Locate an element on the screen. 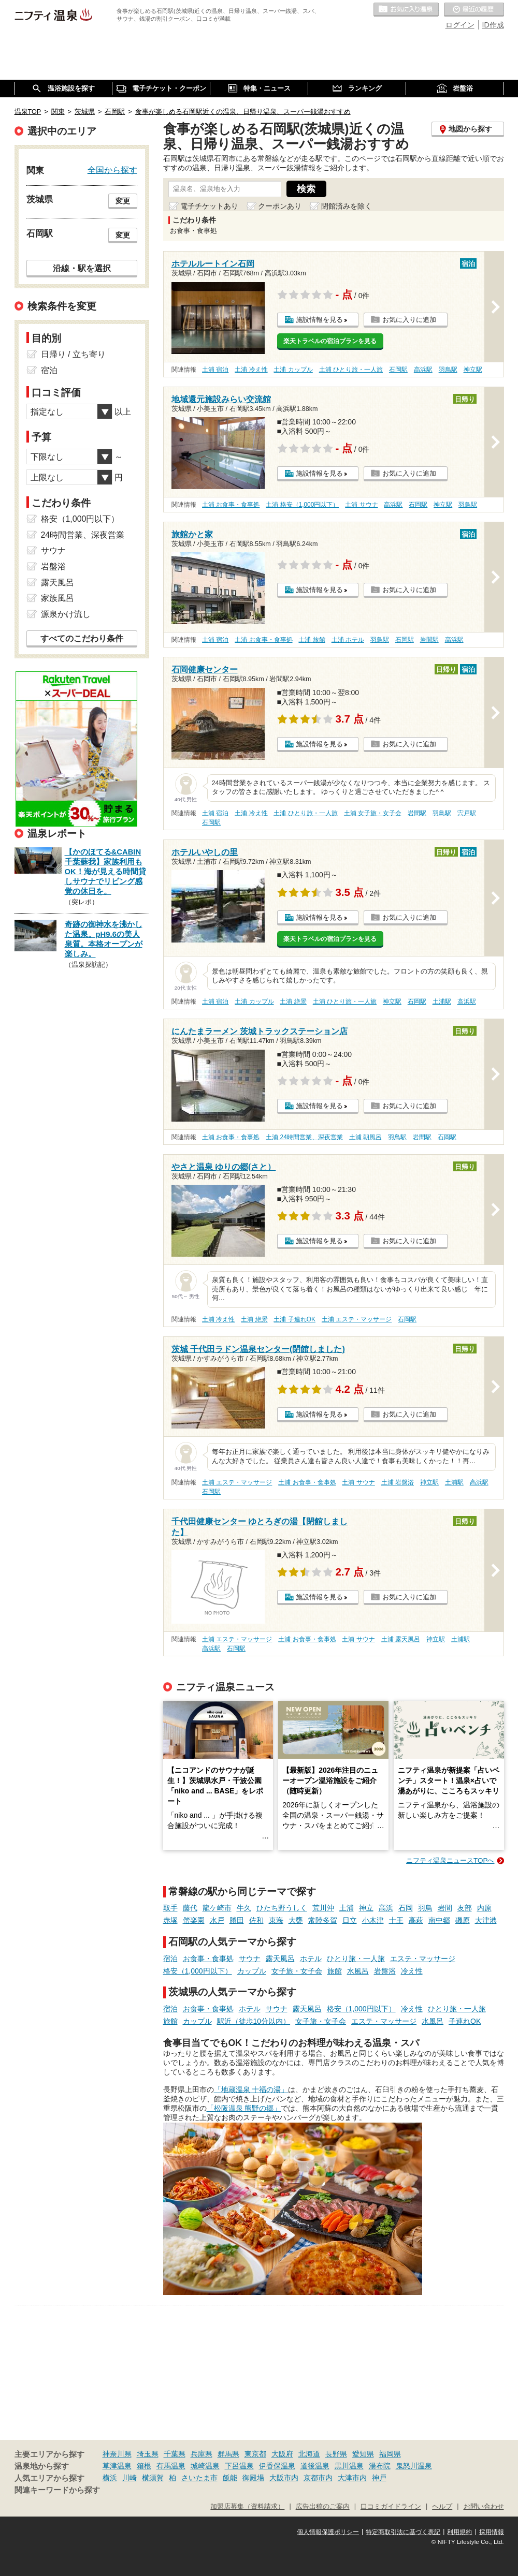 This screenshot has height=2576, width=518. 土浦 朝風呂 is located at coordinates (365, 1137).